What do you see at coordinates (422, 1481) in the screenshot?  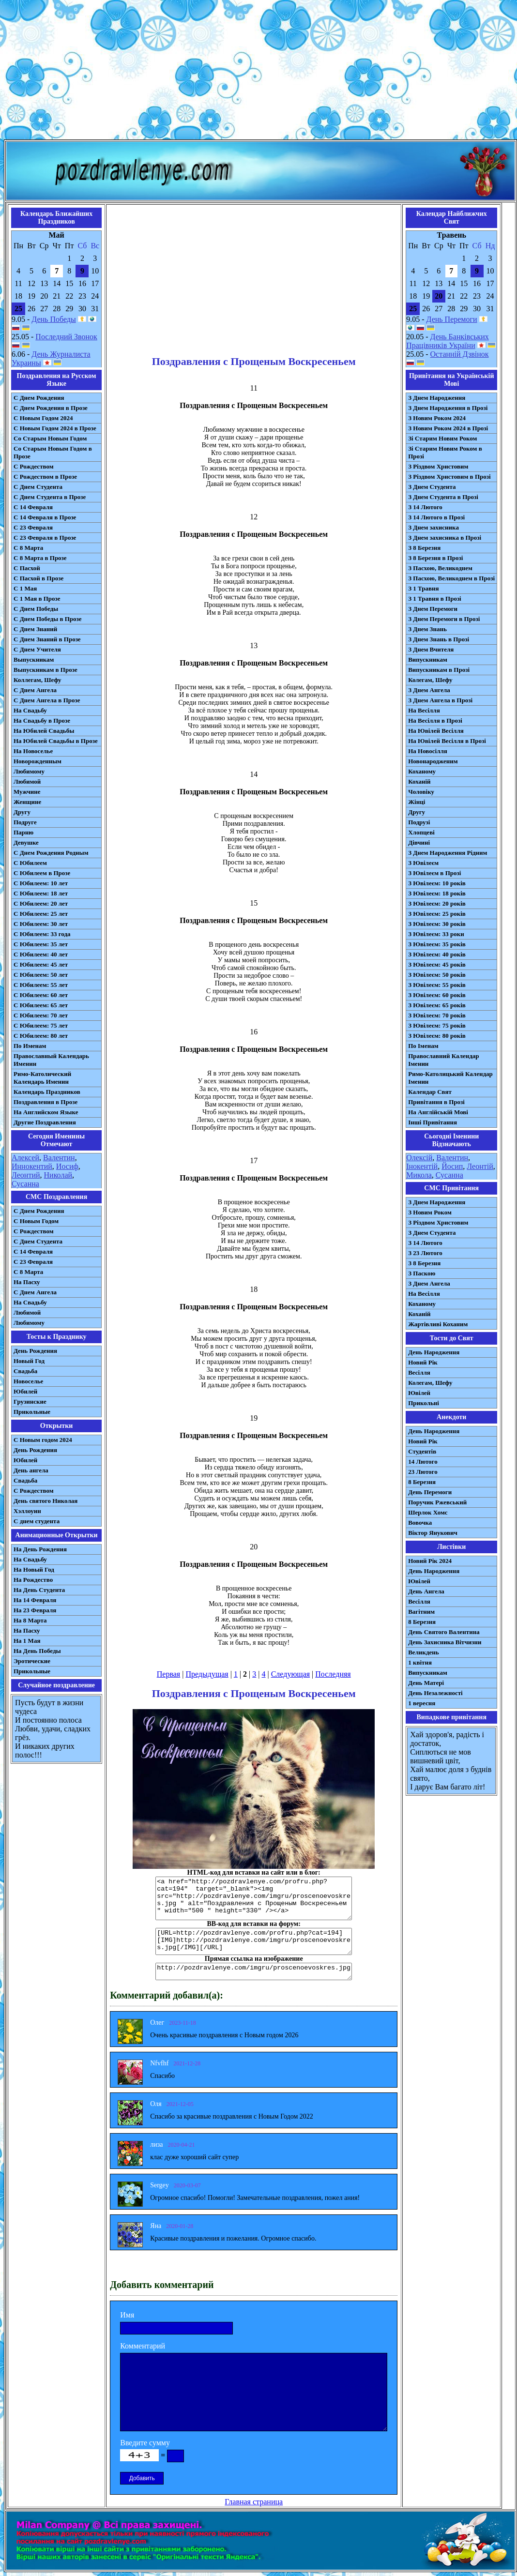 I see `8 Березня` at bounding box center [422, 1481].